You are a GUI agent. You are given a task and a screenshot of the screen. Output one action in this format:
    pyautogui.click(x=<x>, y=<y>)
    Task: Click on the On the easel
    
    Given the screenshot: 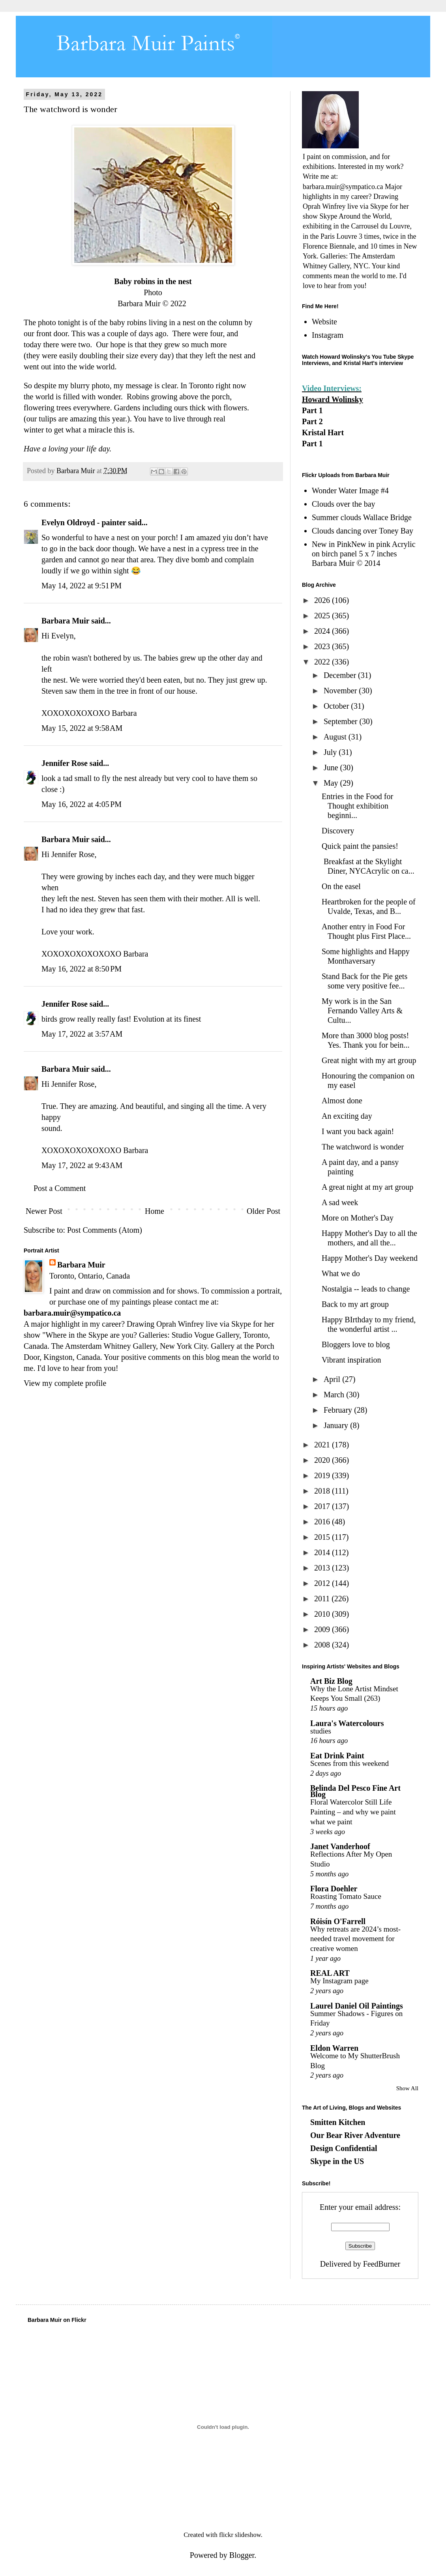 What is the action you would take?
    pyautogui.click(x=341, y=886)
    